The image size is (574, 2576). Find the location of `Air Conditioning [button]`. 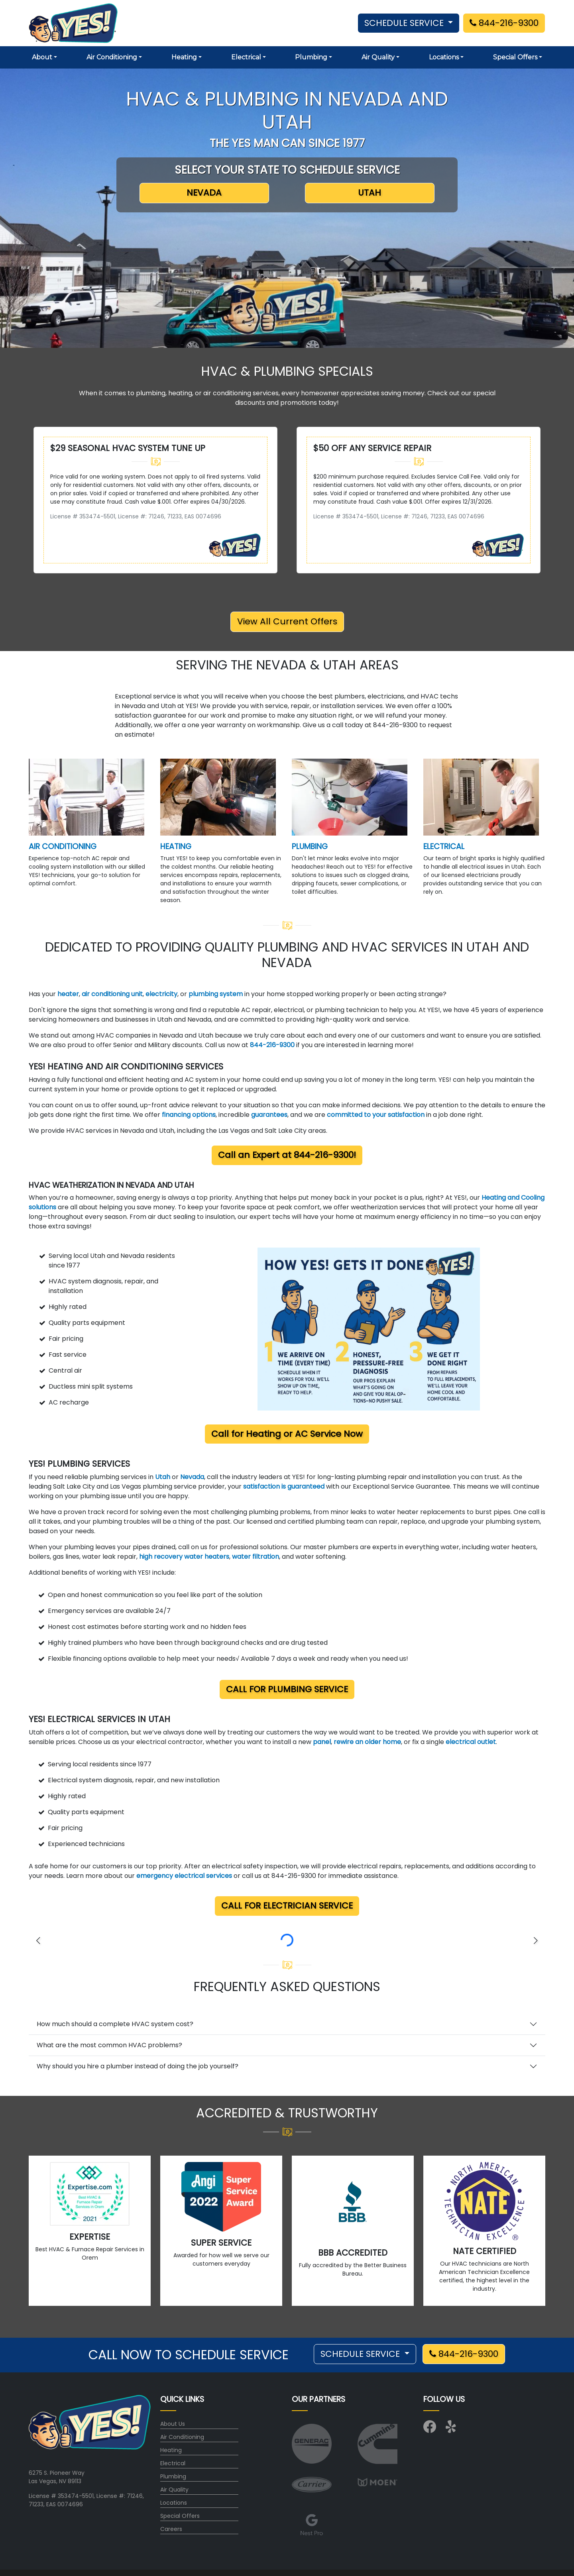

Air Conditioning [button] is located at coordinates (111, 57).